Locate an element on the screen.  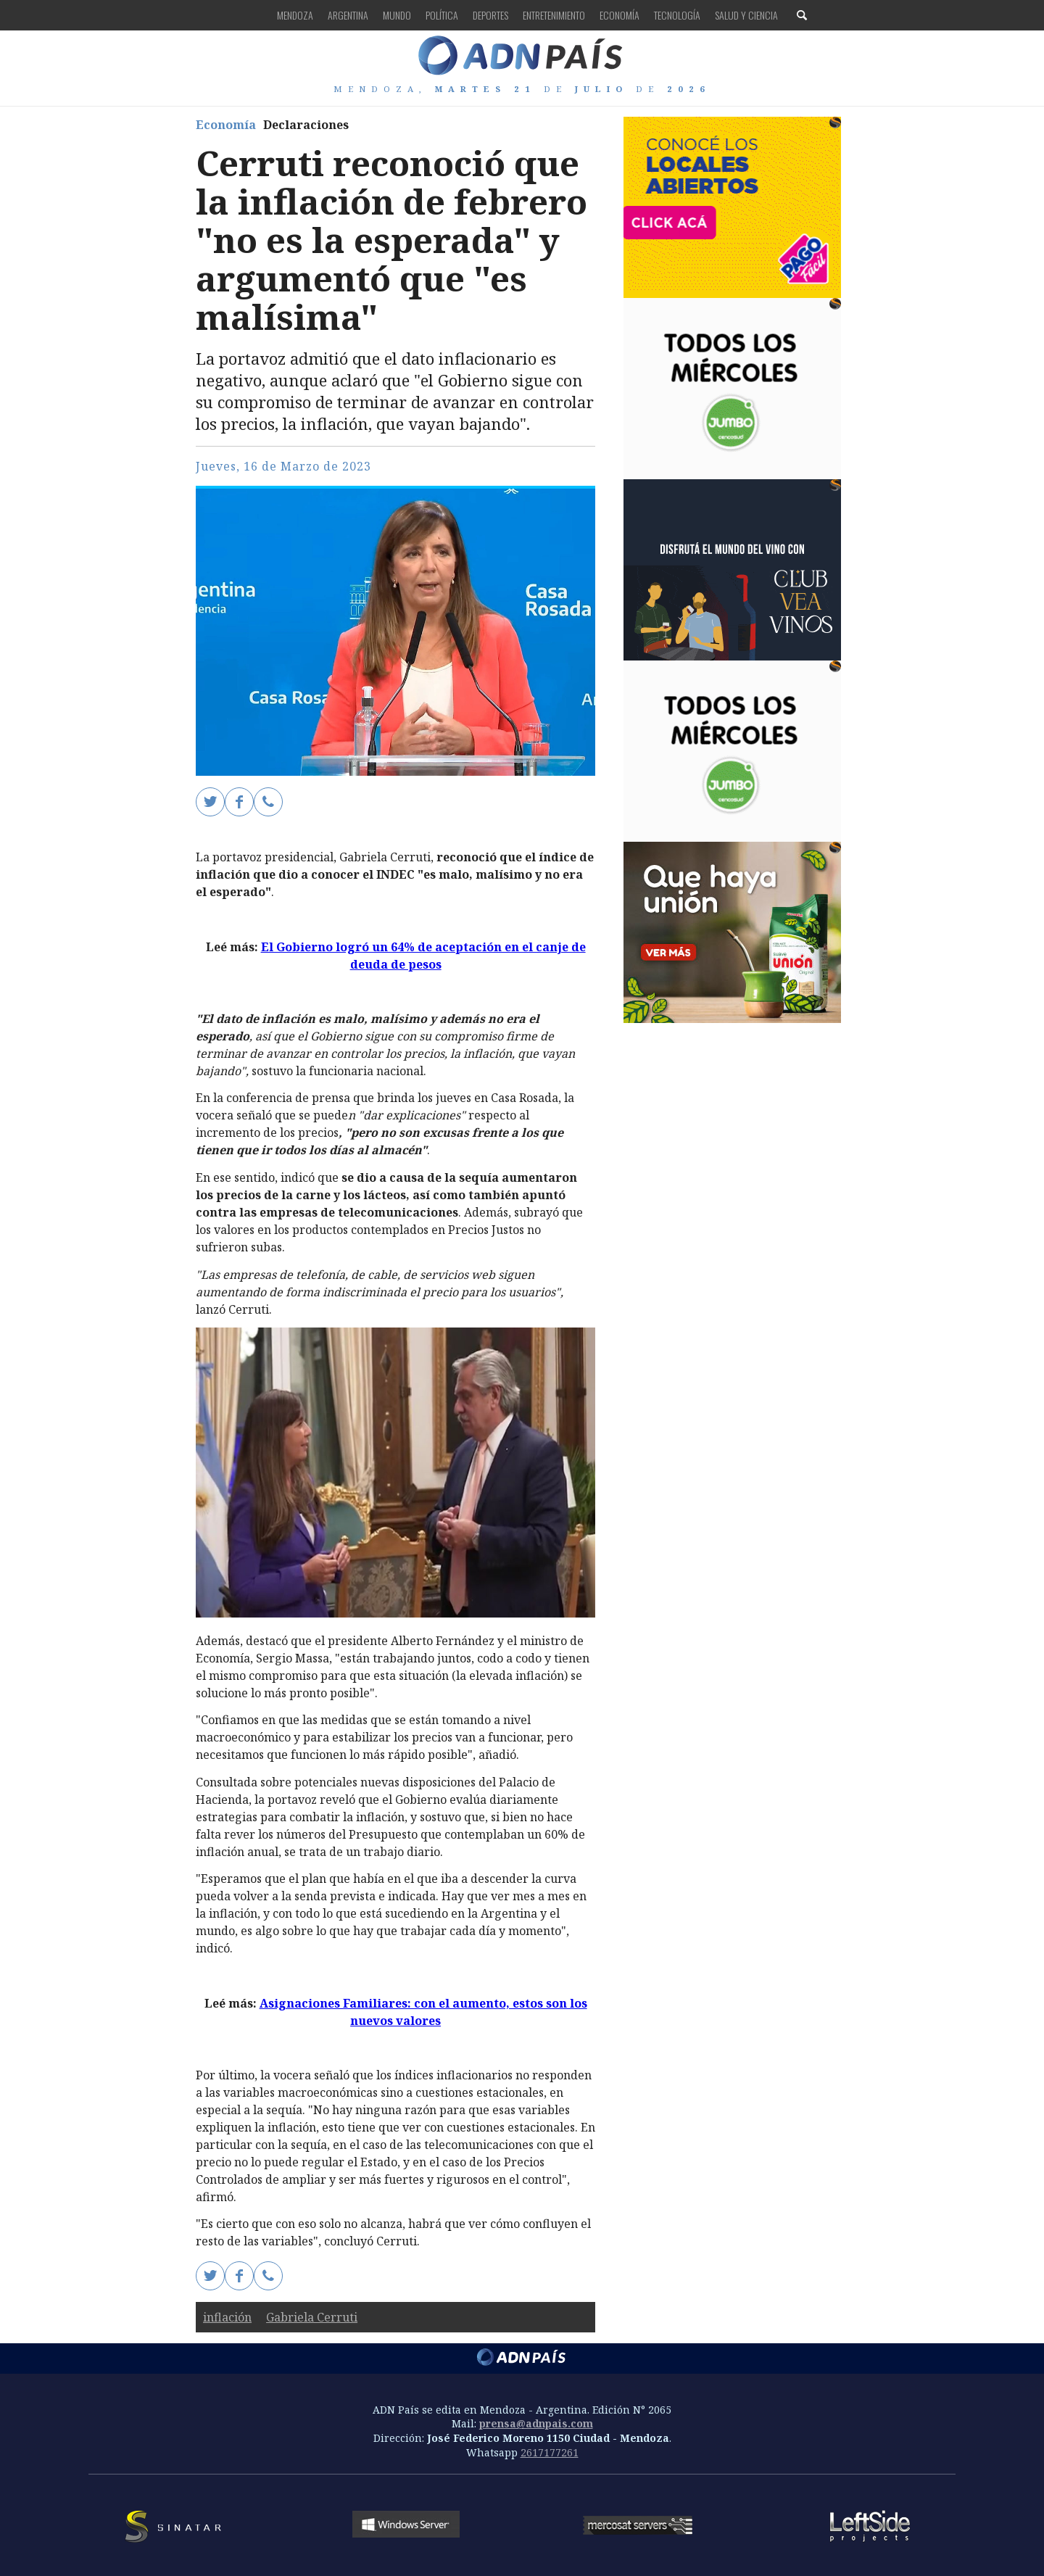
prensa@adnpais.com is located at coordinates (536, 2423).